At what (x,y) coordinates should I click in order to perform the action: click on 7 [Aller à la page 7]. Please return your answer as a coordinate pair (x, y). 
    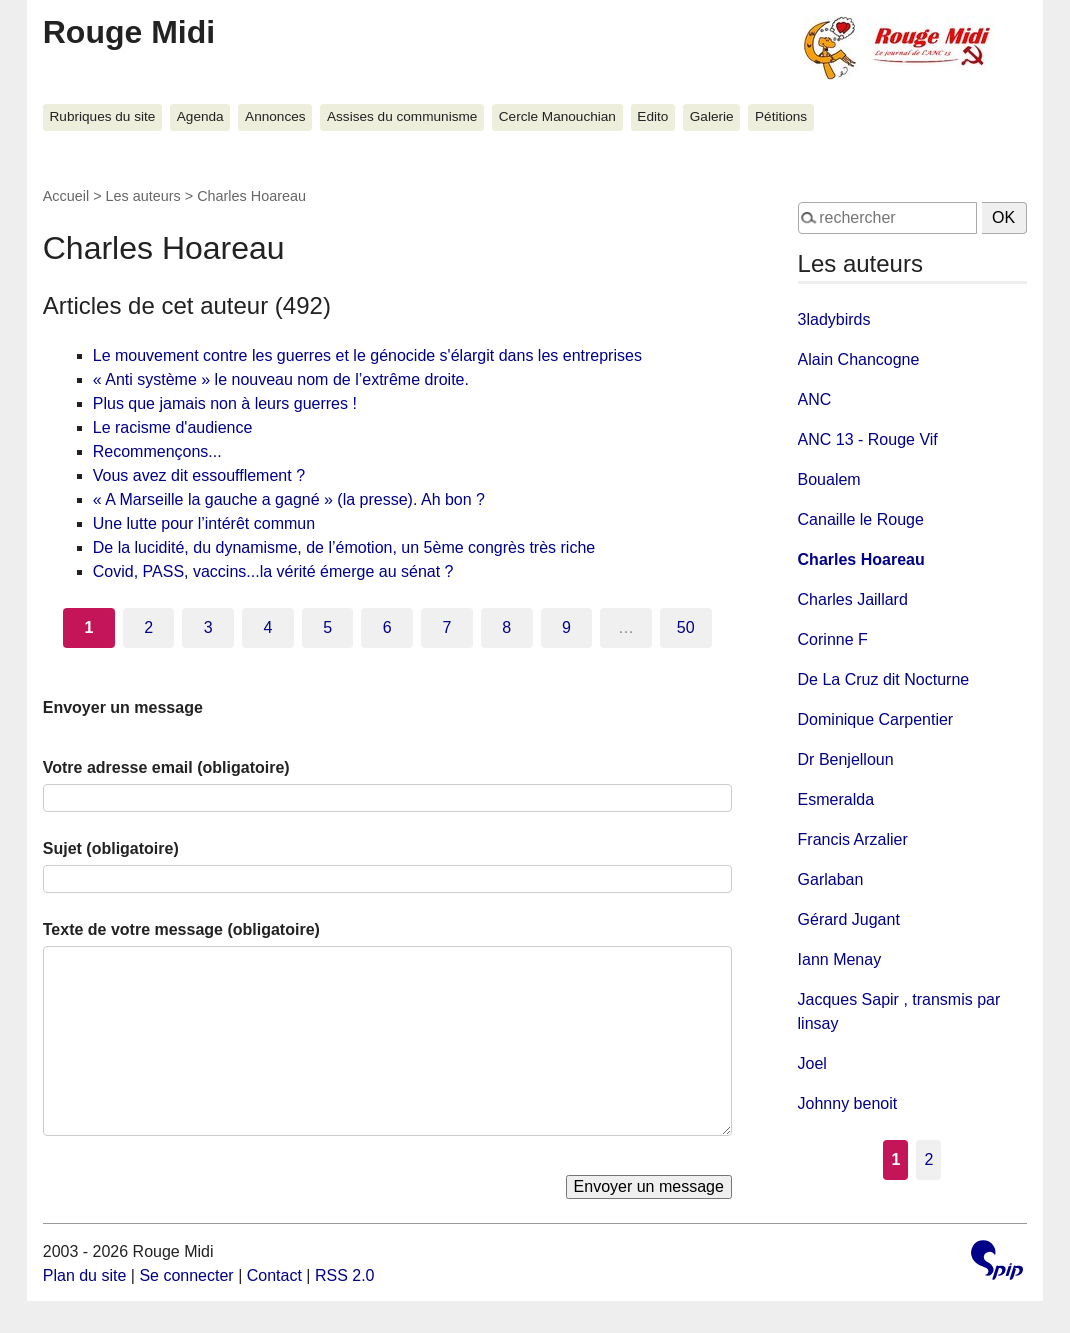
    Looking at the image, I should click on (447, 627).